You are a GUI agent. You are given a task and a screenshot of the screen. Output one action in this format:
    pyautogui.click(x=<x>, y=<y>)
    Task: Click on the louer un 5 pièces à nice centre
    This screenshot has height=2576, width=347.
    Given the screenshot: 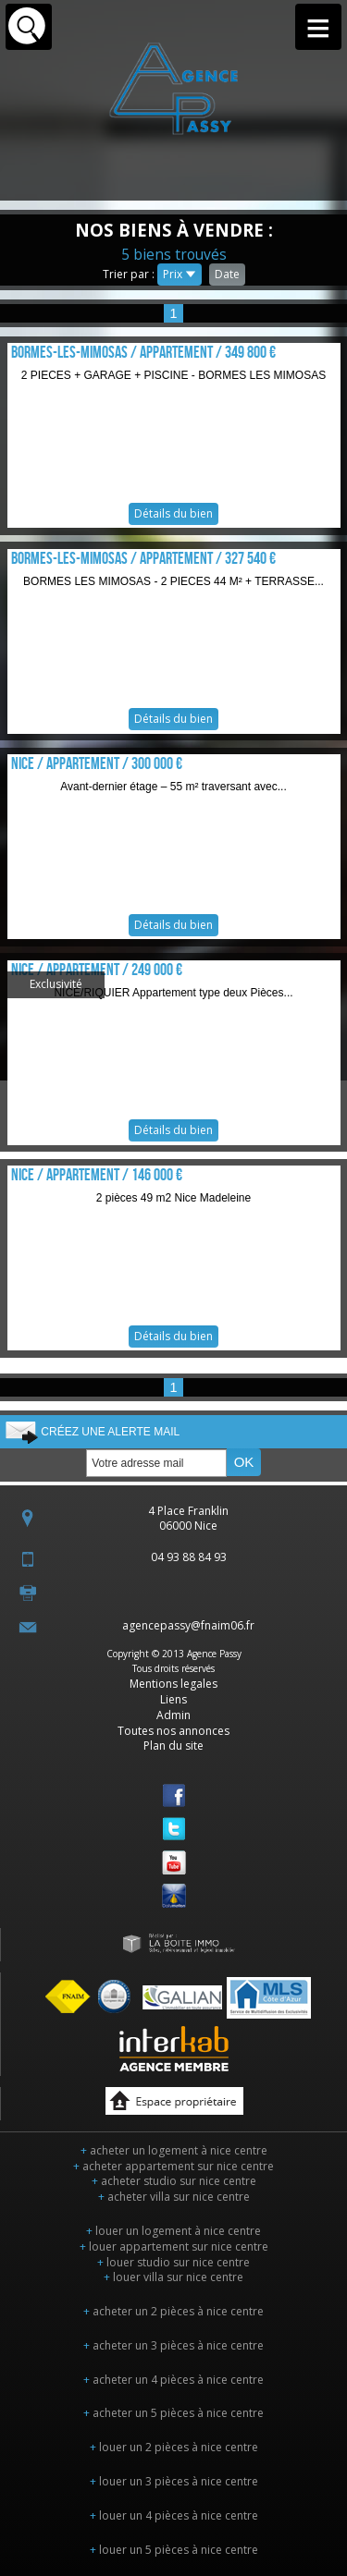 What is the action you would take?
    pyautogui.click(x=174, y=2550)
    